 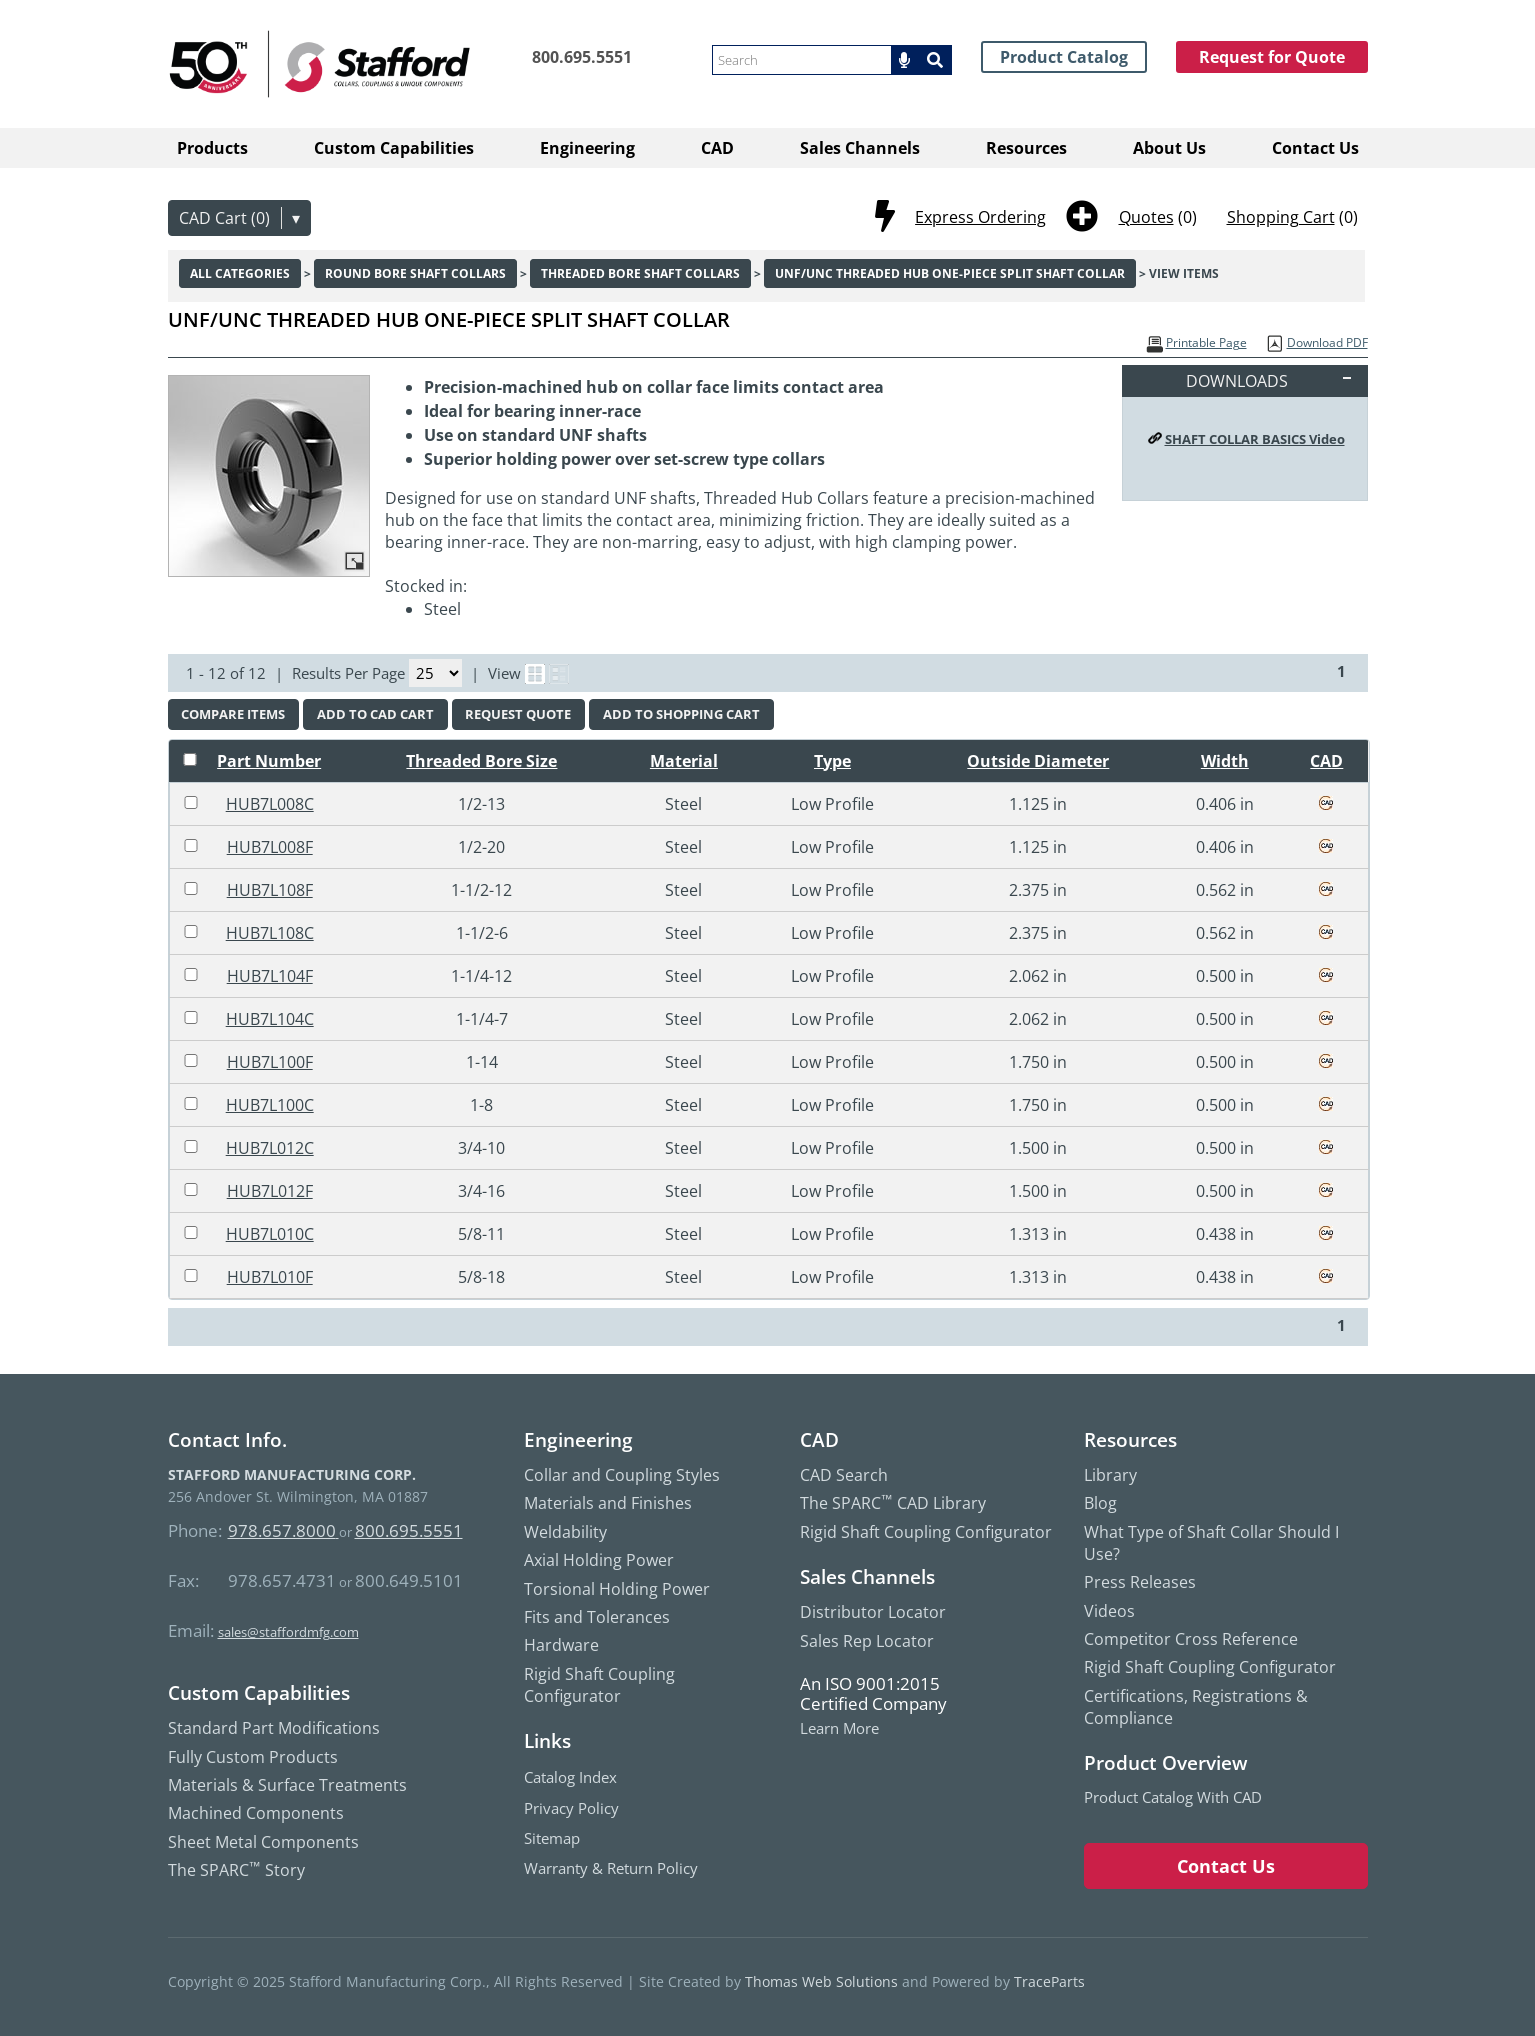 I want to click on [Search], so click(x=937, y=60).